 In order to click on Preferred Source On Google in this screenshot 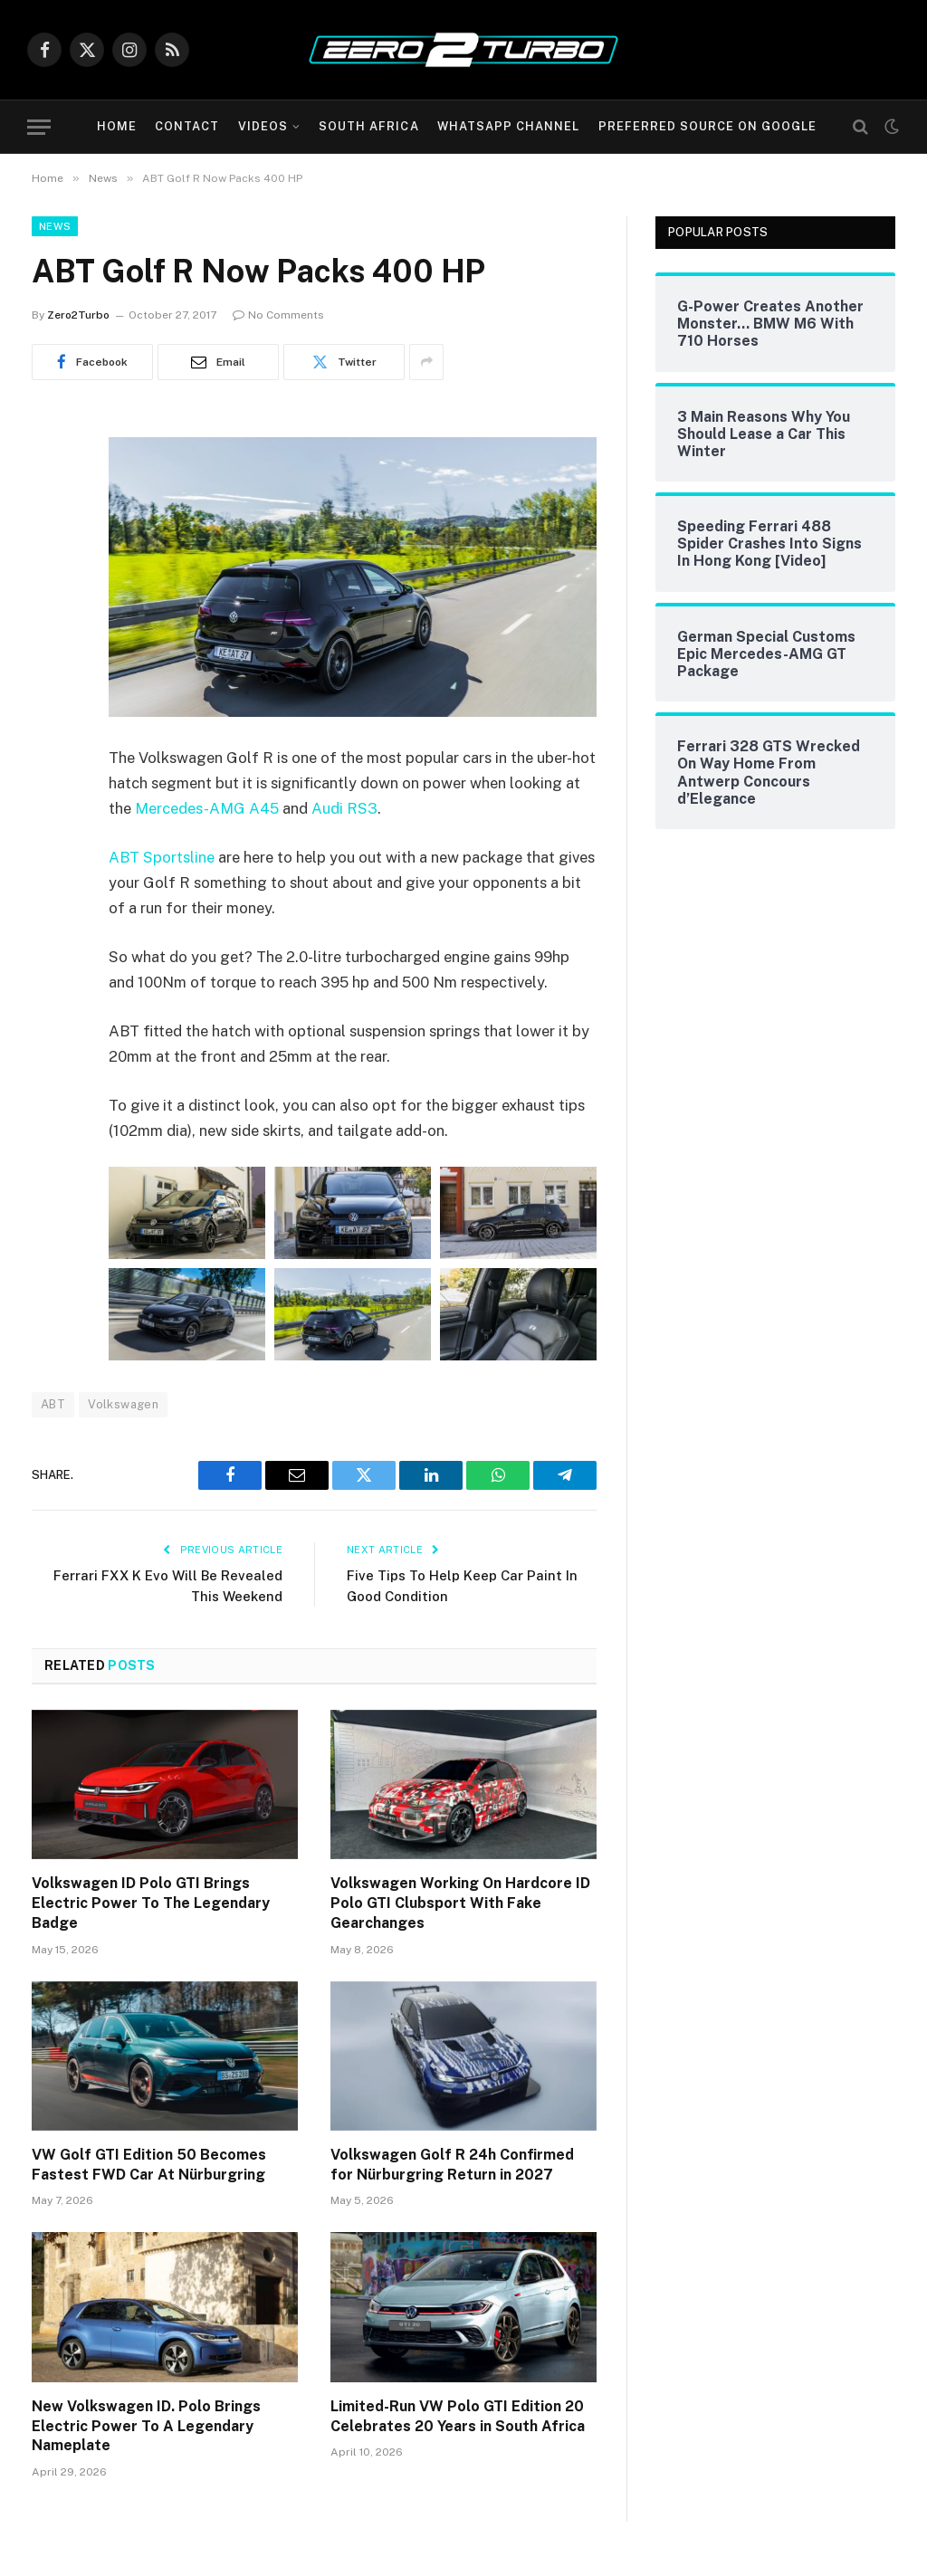, I will do `click(707, 126)`.